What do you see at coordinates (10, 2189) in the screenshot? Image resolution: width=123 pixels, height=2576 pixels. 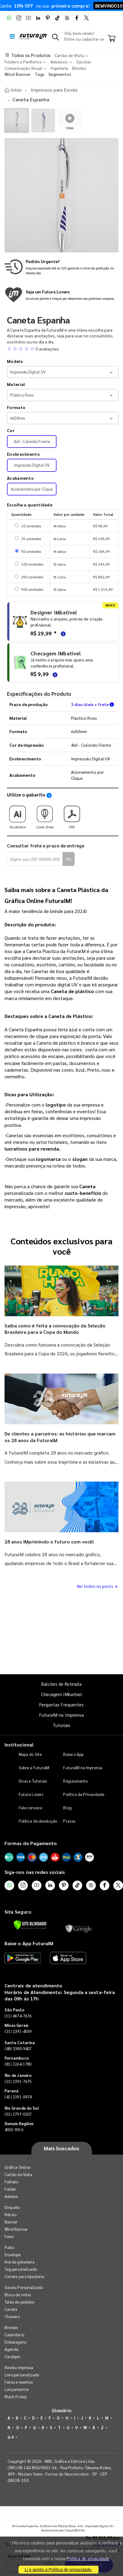 I see `Folder` at bounding box center [10, 2189].